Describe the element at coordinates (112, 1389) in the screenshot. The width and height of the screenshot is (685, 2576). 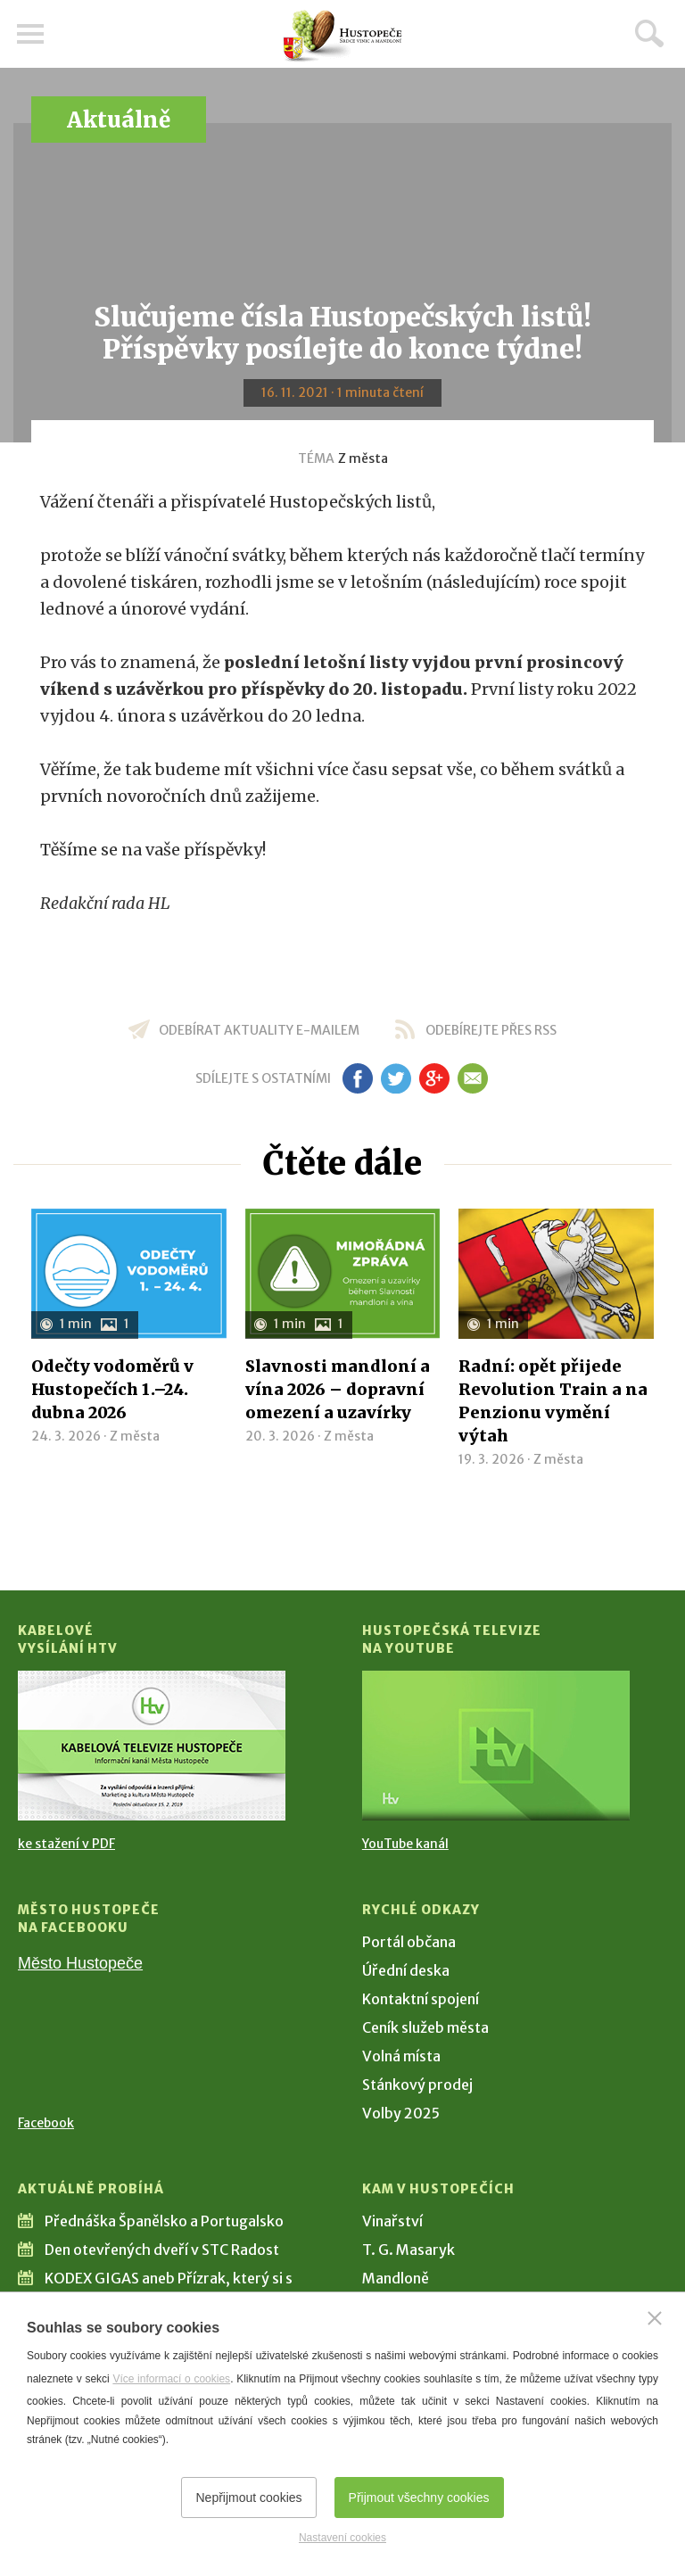
I see `Odečty vodoměrů v Hustopečích 1.–24. dubna 2026` at that location.